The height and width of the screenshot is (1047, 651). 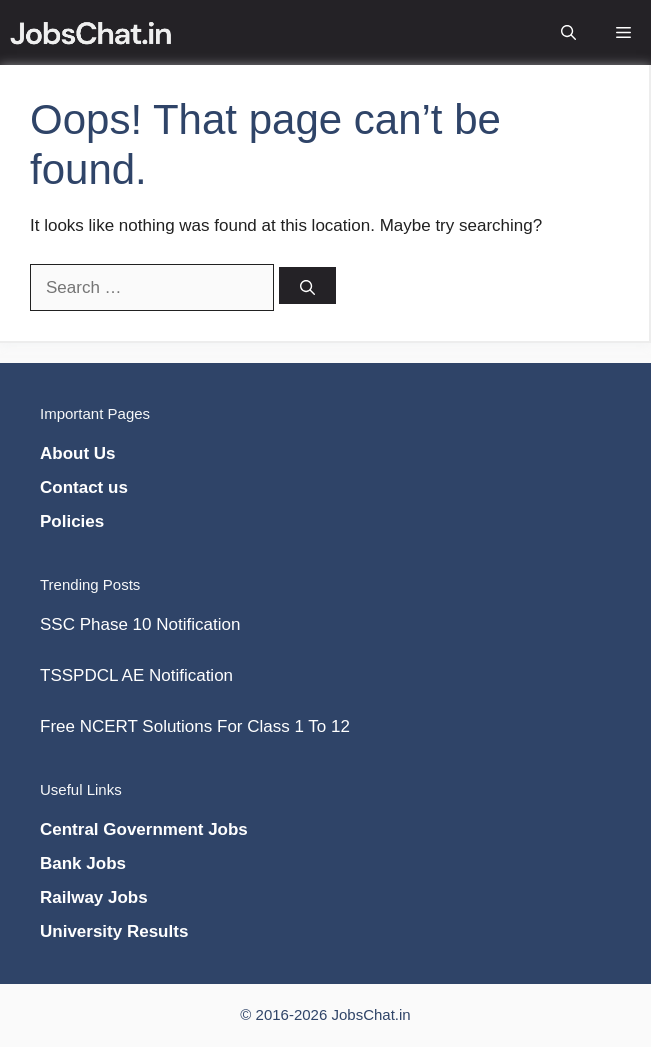 What do you see at coordinates (307, 285) in the screenshot?
I see `[Search]` at bounding box center [307, 285].